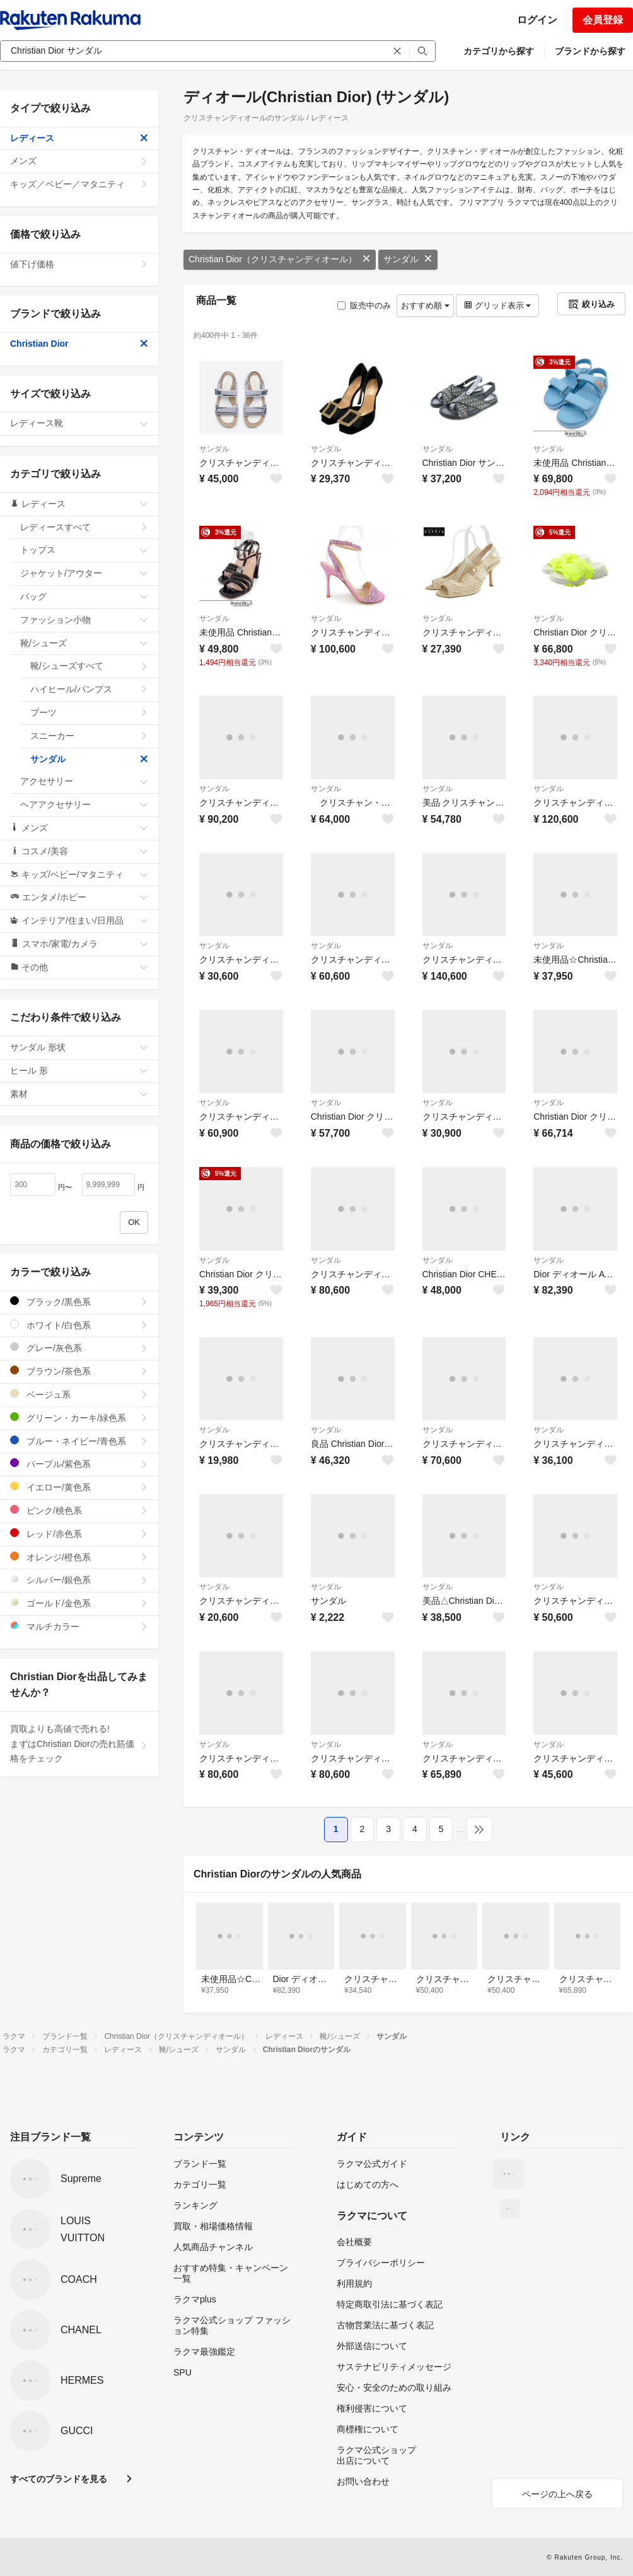 Image resolution: width=633 pixels, height=2576 pixels. Describe the element at coordinates (84, 781) in the screenshot. I see `アクセサリー` at that location.